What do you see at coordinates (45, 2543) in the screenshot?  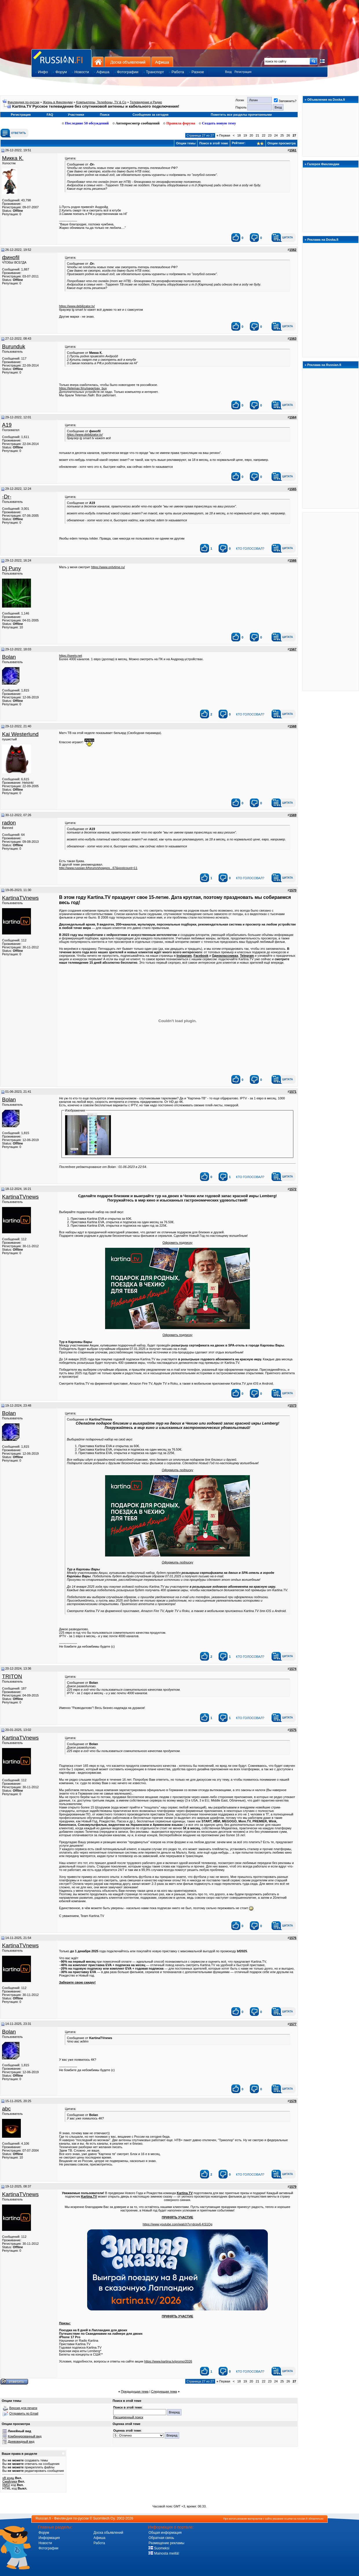 I see `Новости` at bounding box center [45, 2543].